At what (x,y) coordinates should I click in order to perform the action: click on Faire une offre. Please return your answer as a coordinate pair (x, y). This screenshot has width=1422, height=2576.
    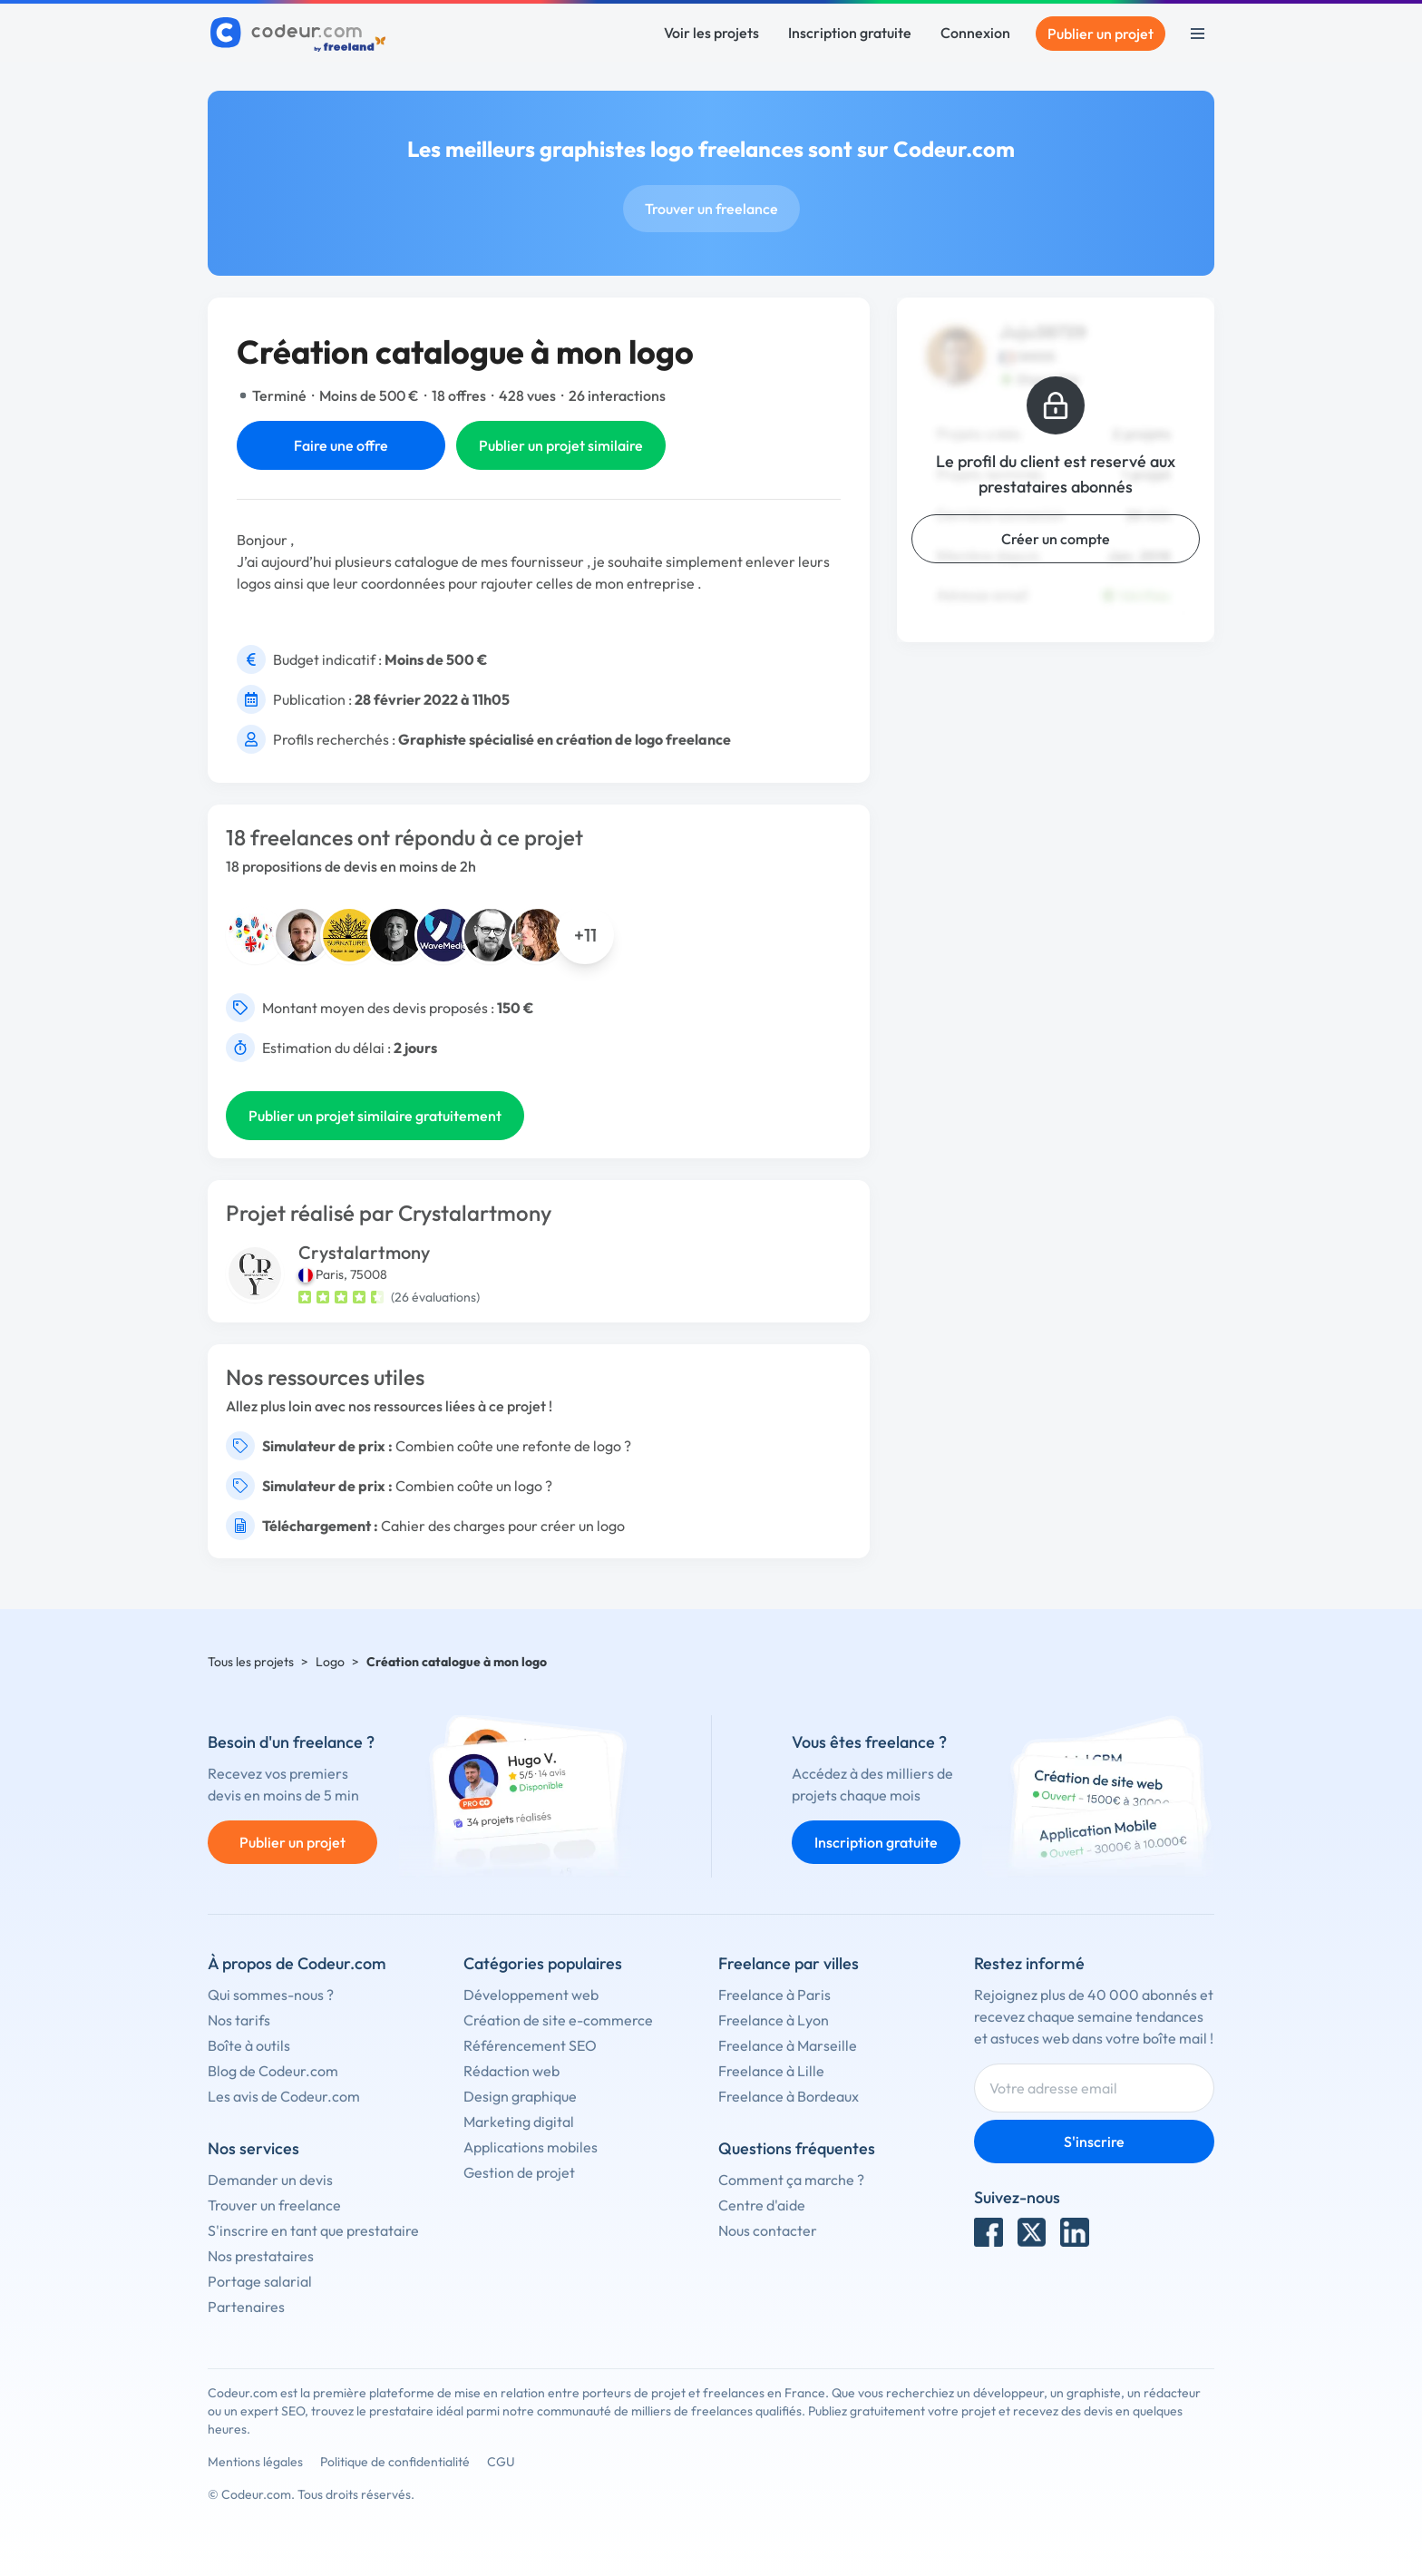
    Looking at the image, I should click on (341, 445).